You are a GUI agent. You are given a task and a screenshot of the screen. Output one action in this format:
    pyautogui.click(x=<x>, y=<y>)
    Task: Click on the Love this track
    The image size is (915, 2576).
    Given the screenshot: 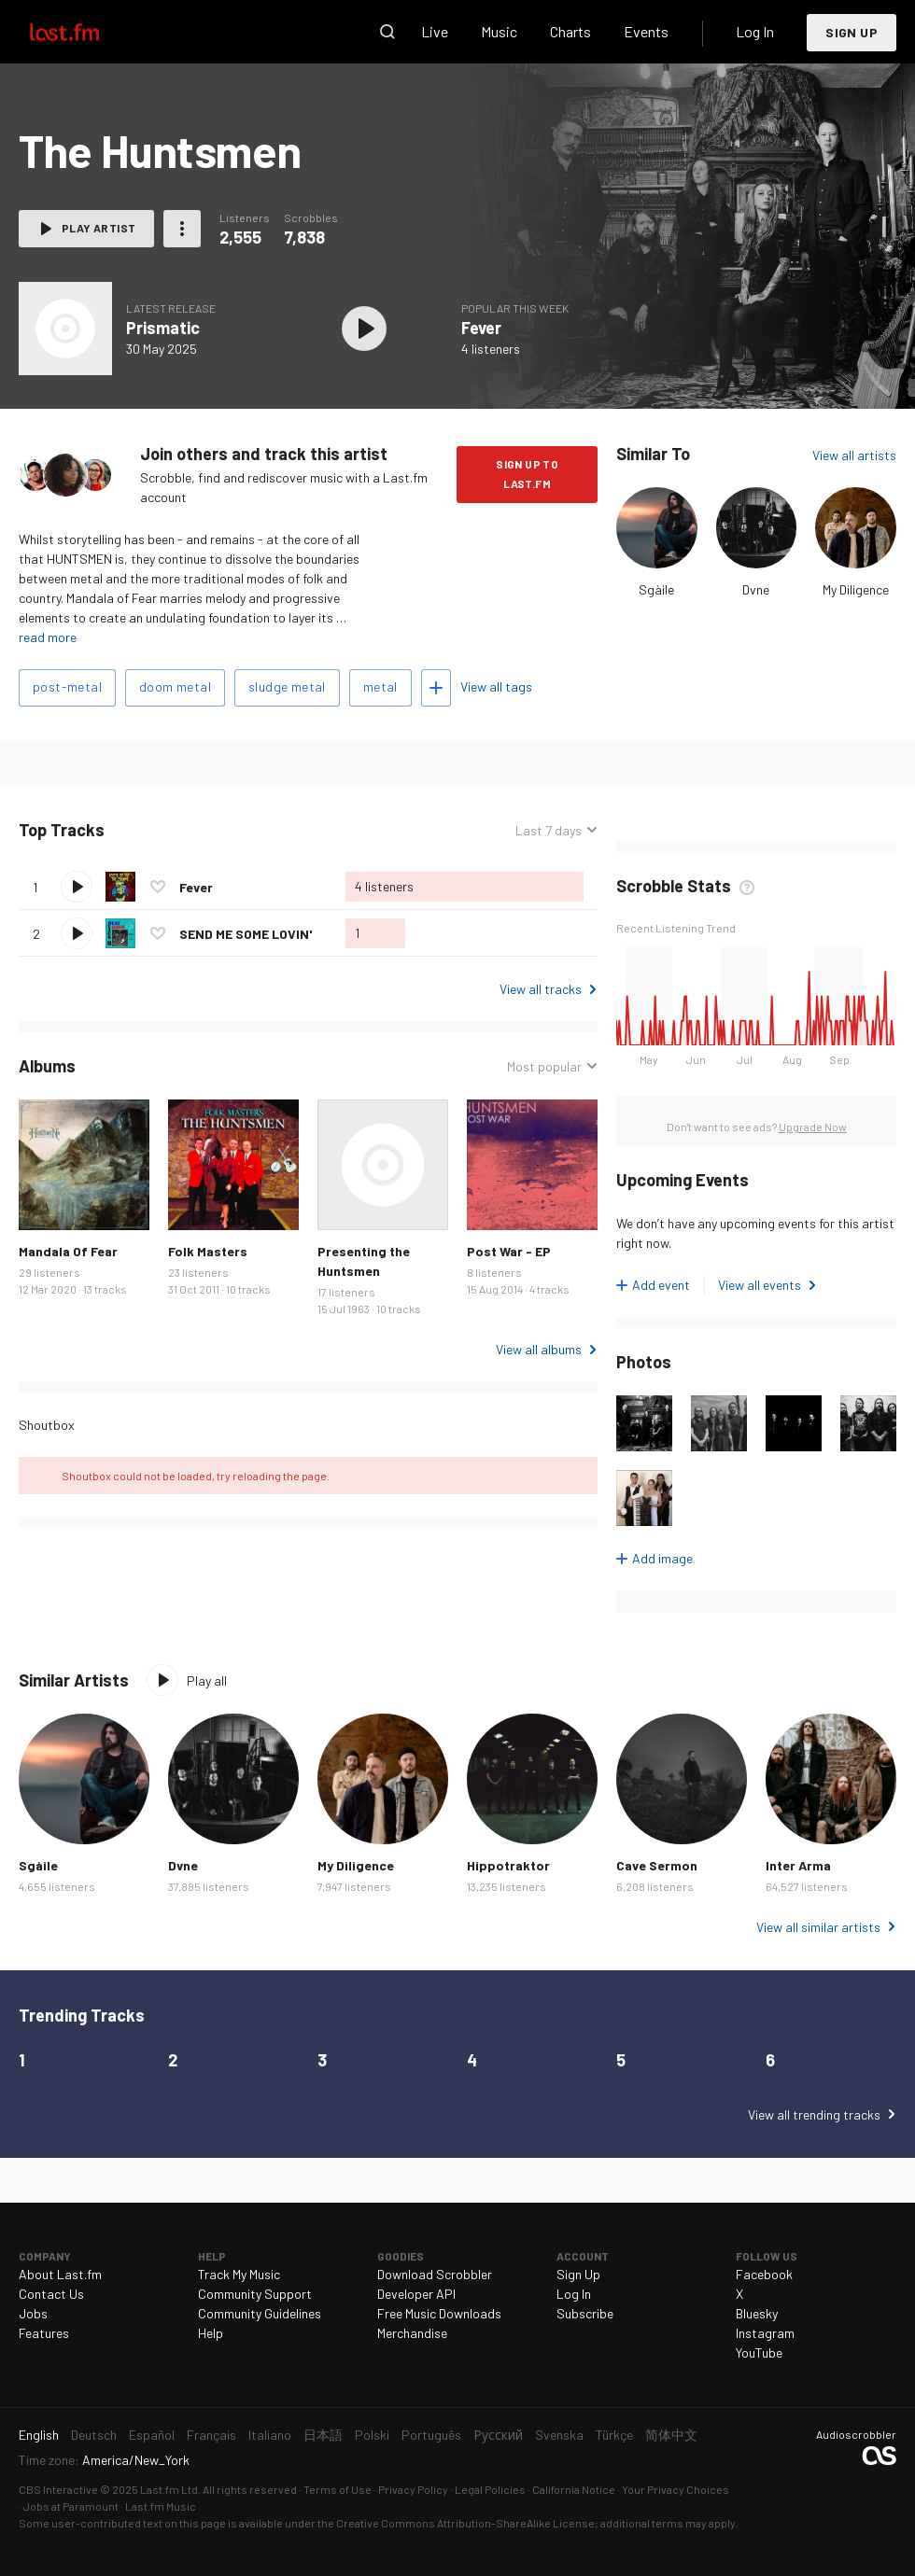 What is the action you would take?
    pyautogui.click(x=158, y=887)
    